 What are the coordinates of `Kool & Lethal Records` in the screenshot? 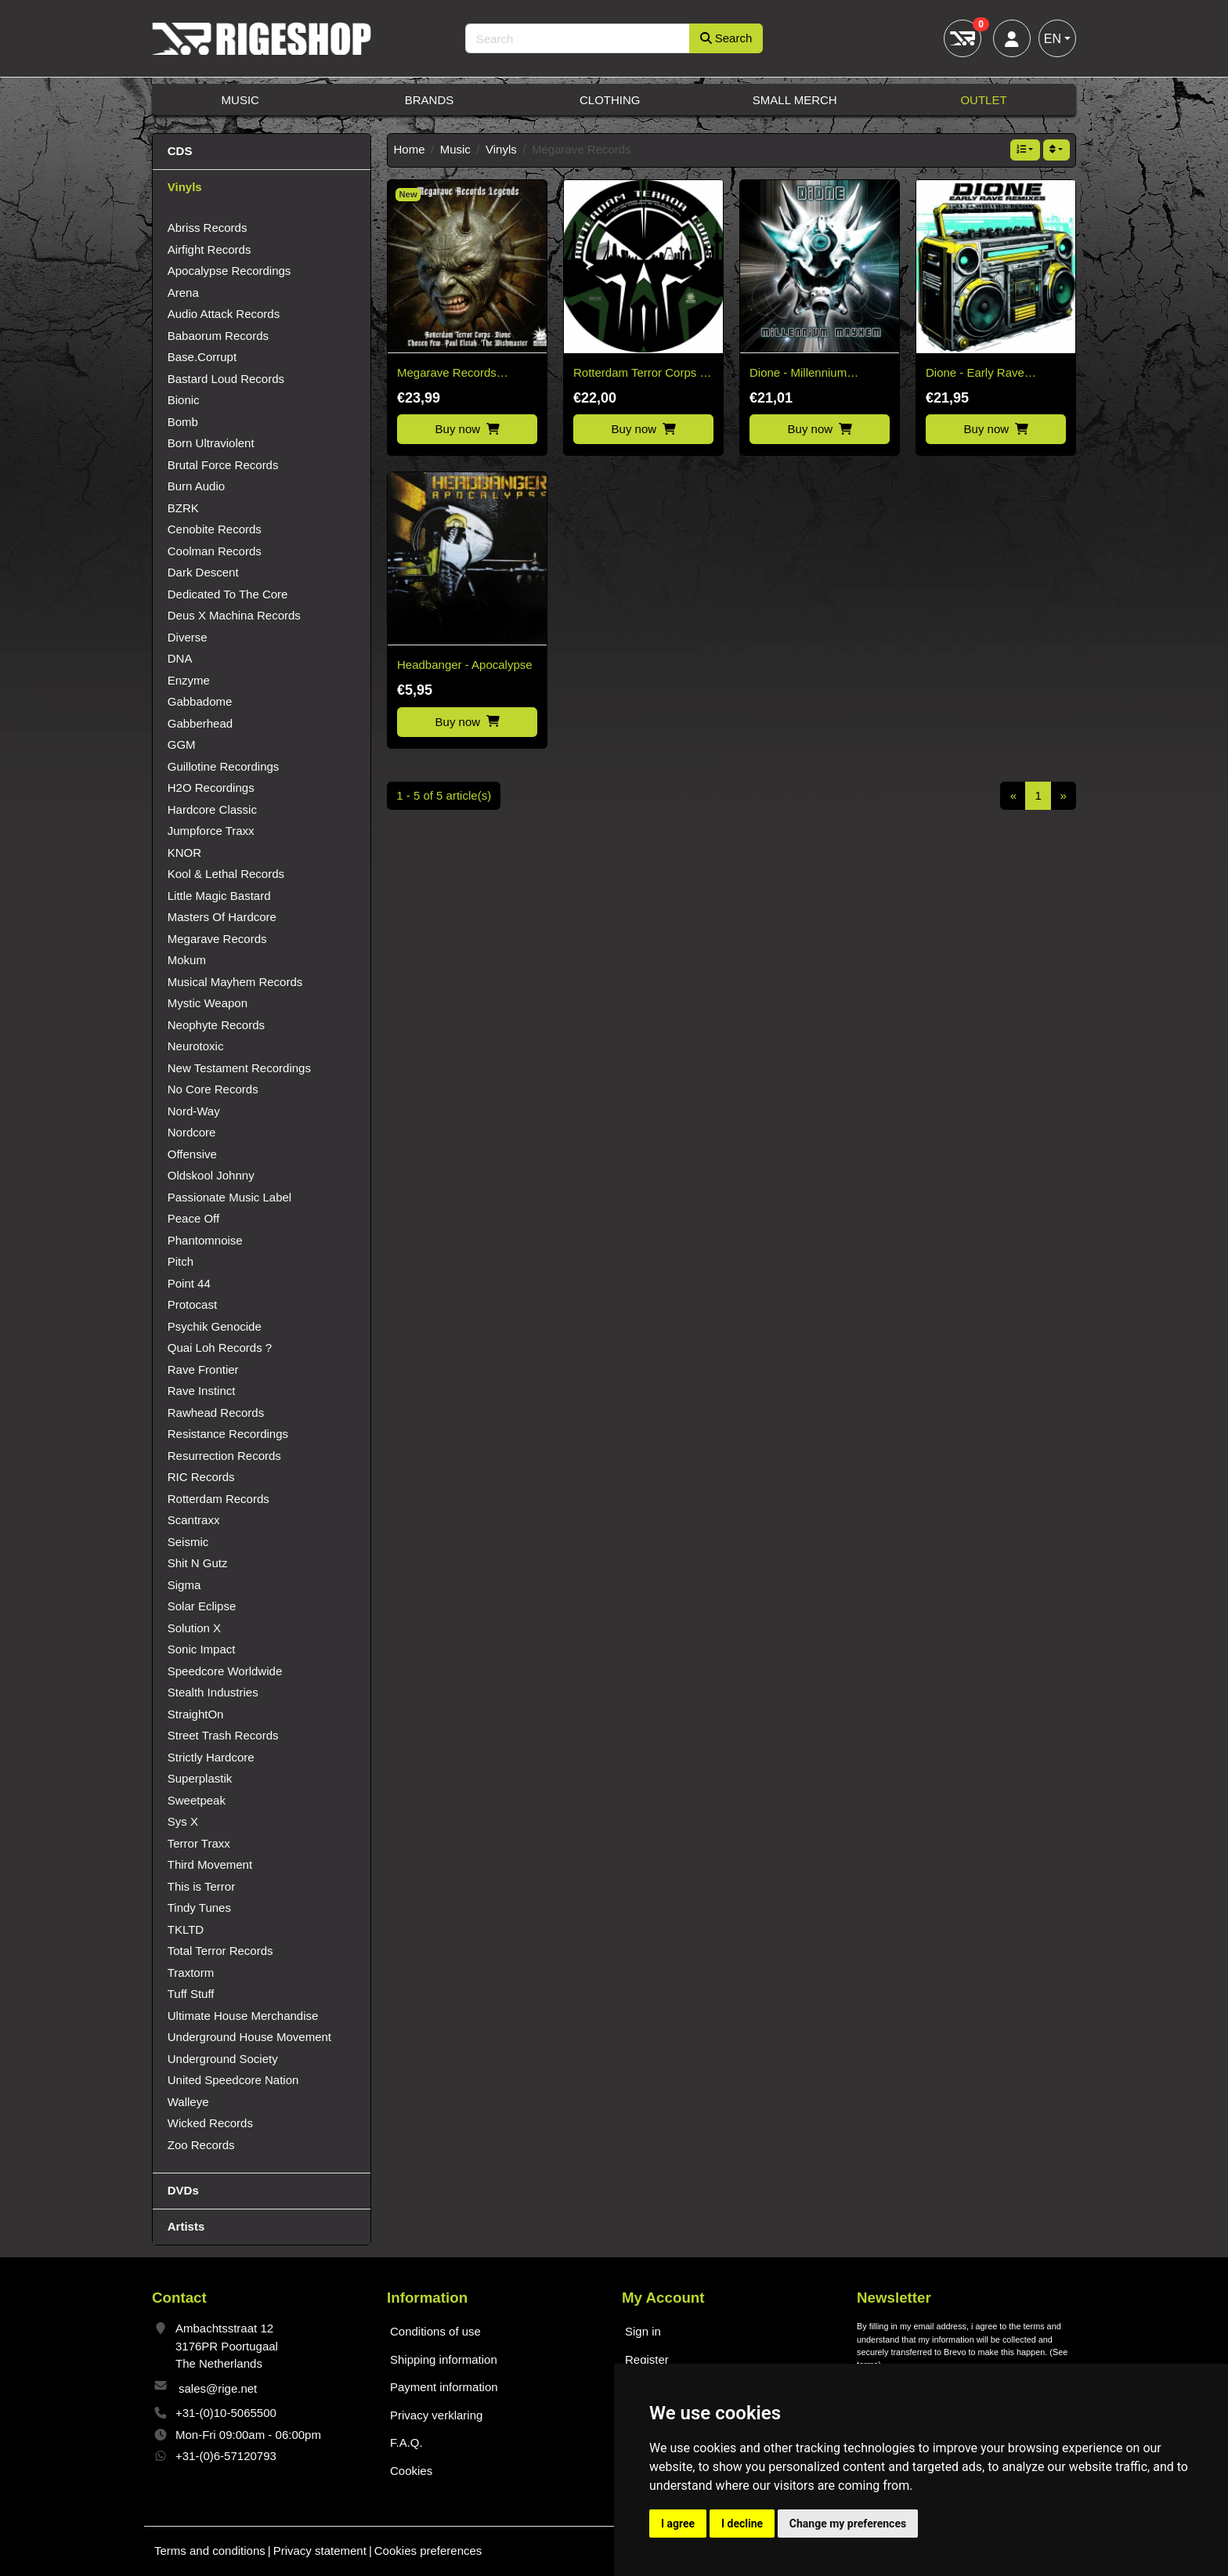 It's located at (226, 873).